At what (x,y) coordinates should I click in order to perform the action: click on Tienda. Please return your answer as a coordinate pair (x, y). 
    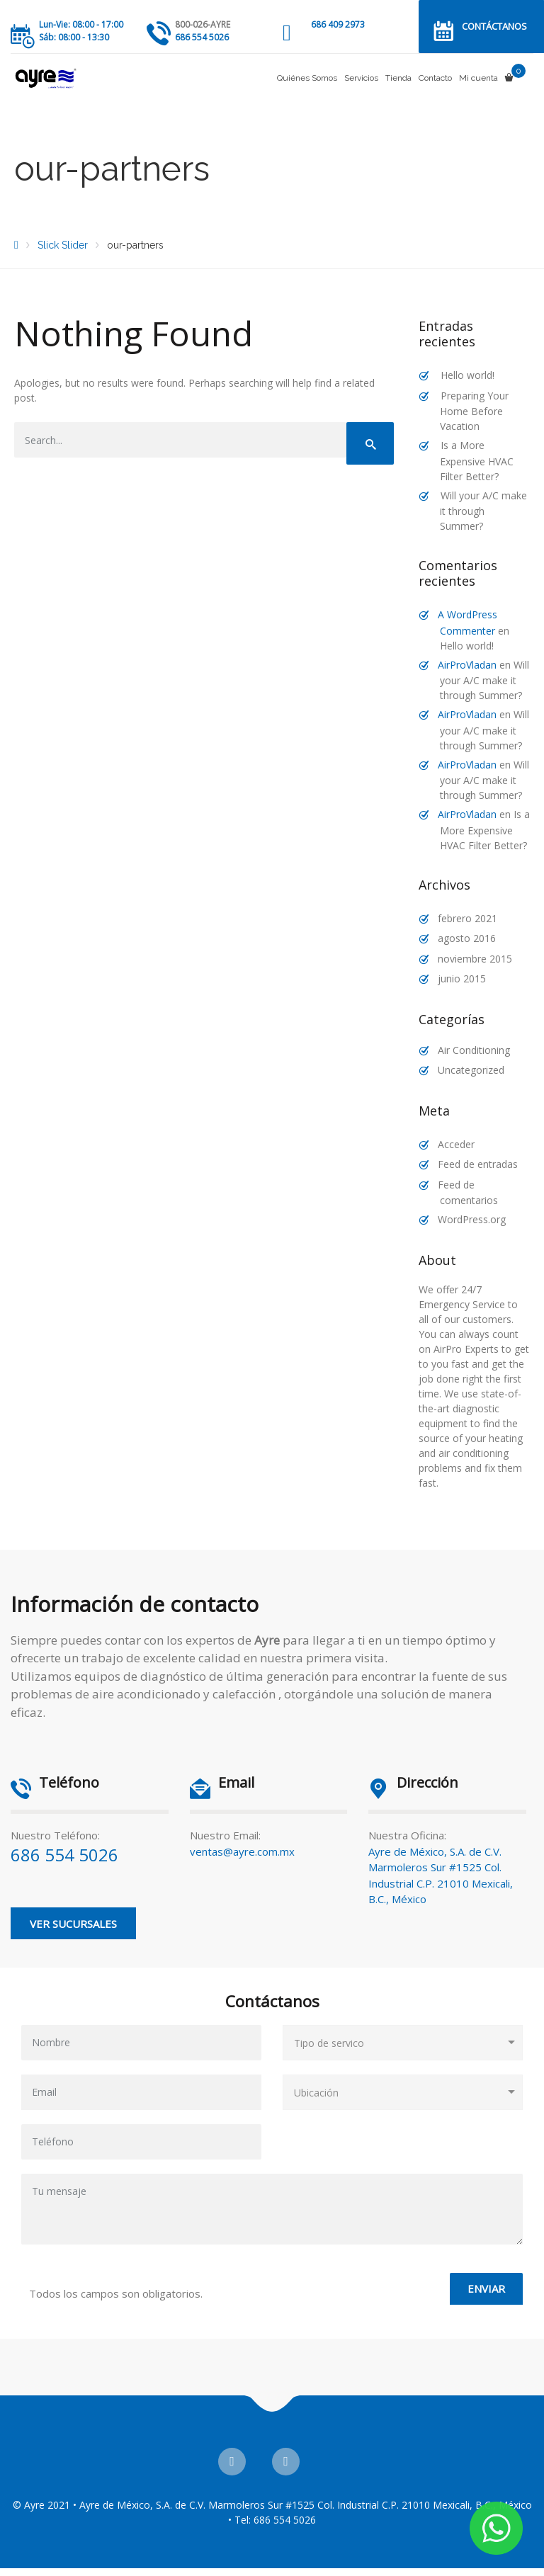
    Looking at the image, I should click on (398, 78).